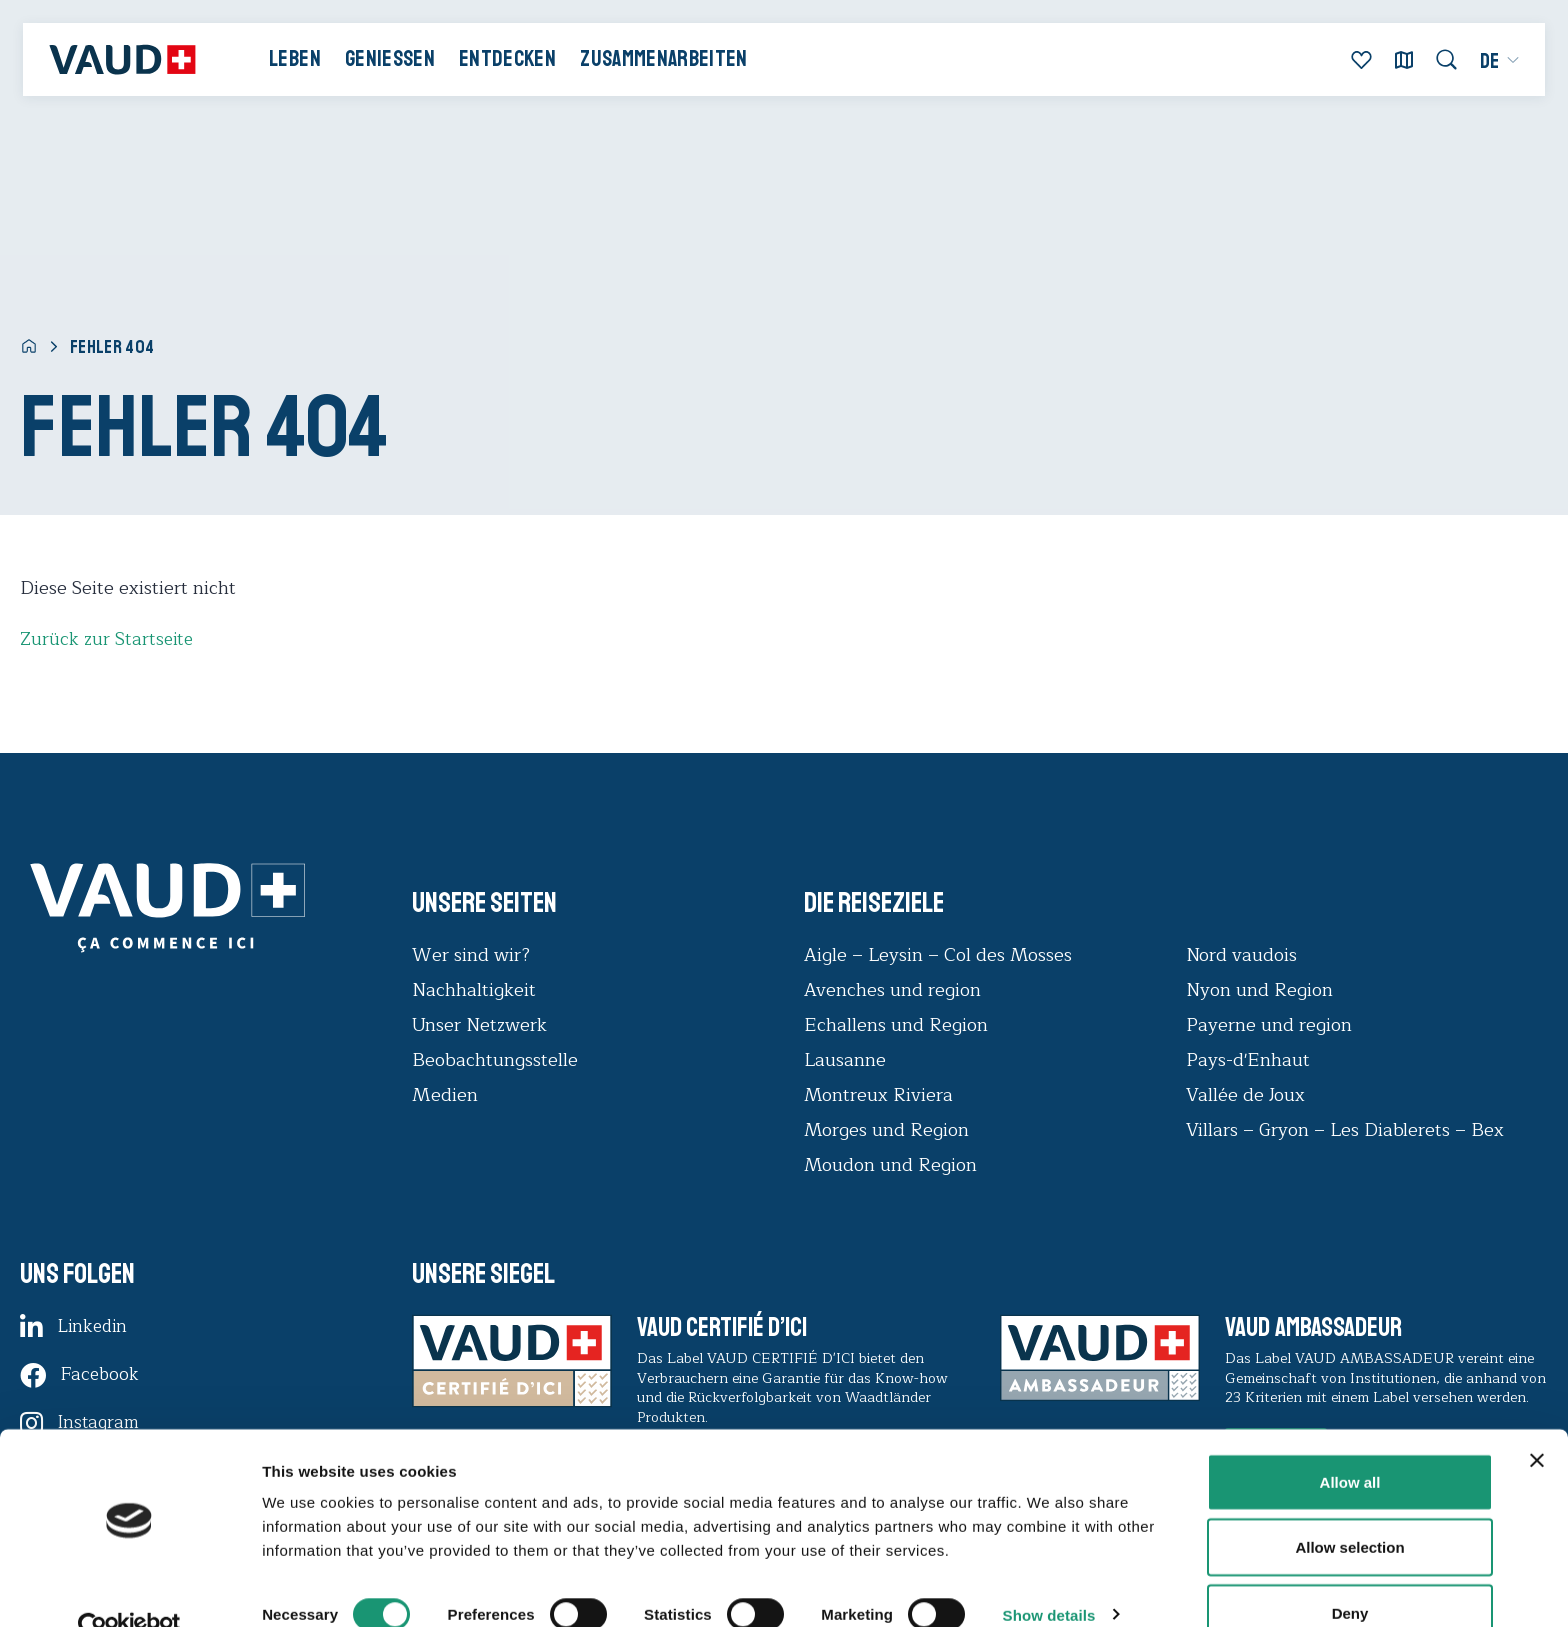  Describe the element at coordinates (445, 1095) in the screenshot. I see `Medien` at that location.